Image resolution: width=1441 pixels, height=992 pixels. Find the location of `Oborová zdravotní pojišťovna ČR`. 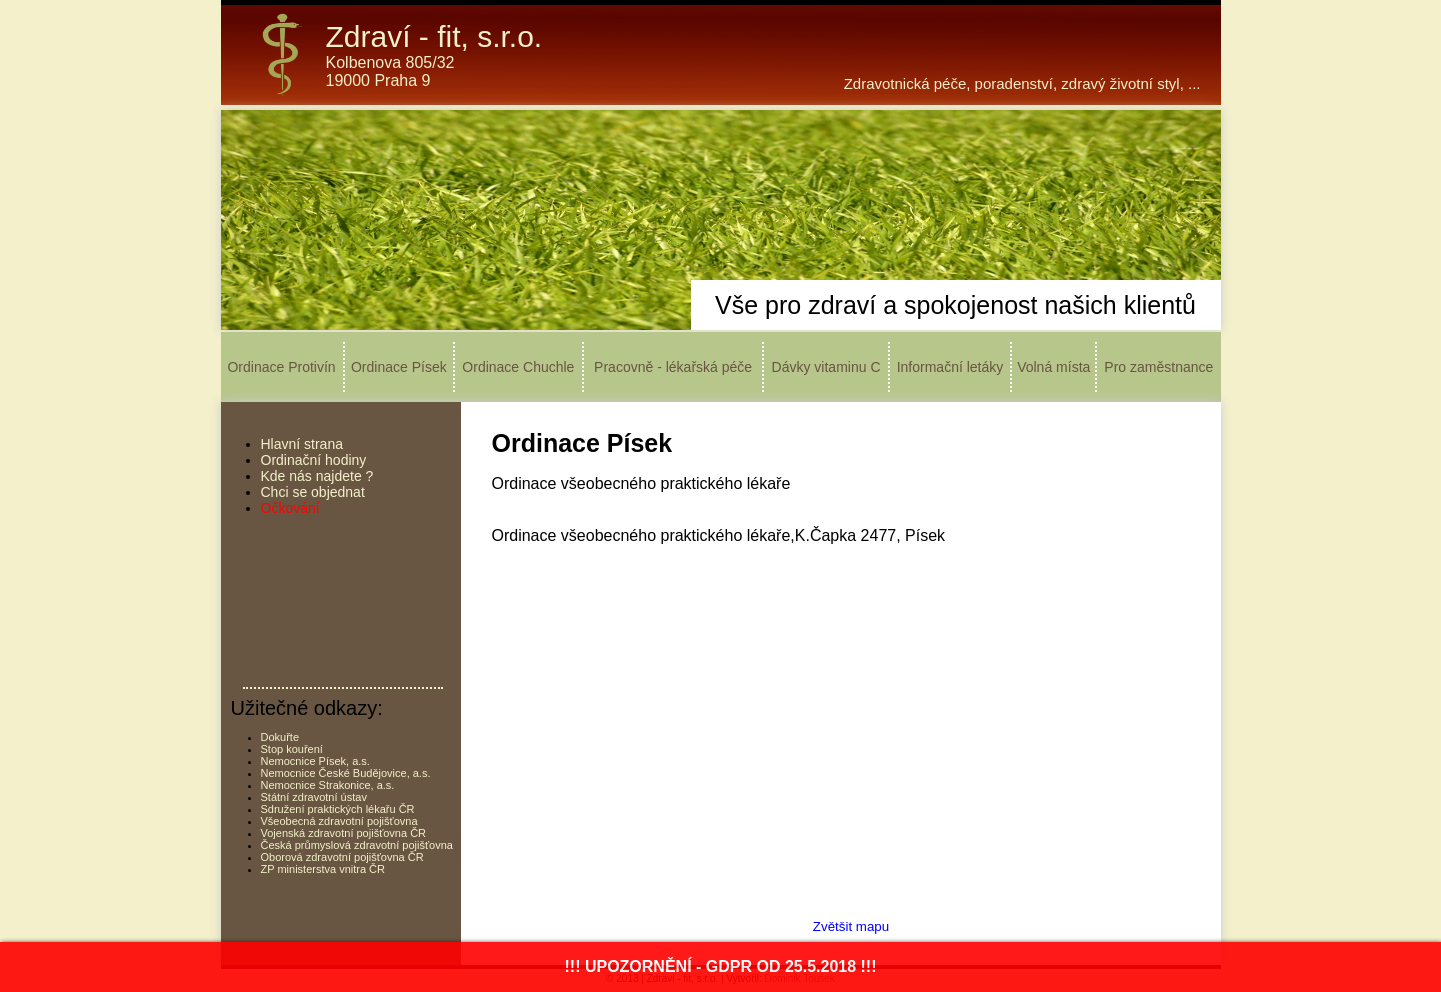

Oborová zdravotní pojišťovna ČR is located at coordinates (342, 857).